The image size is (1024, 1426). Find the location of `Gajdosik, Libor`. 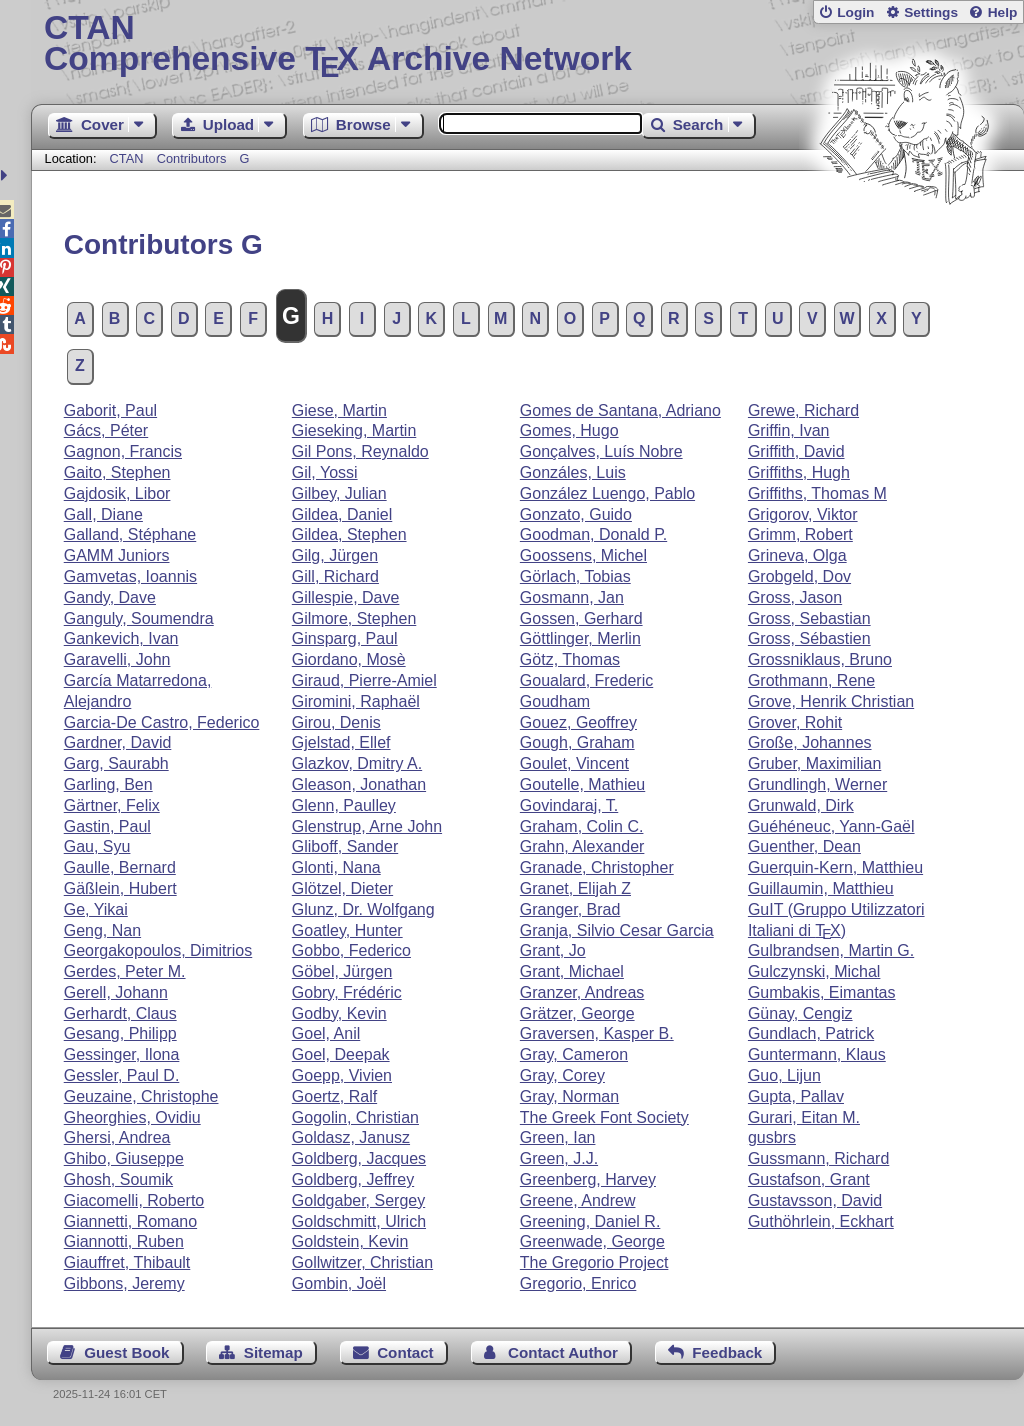

Gajdosik, Libor is located at coordinates (117, 493).